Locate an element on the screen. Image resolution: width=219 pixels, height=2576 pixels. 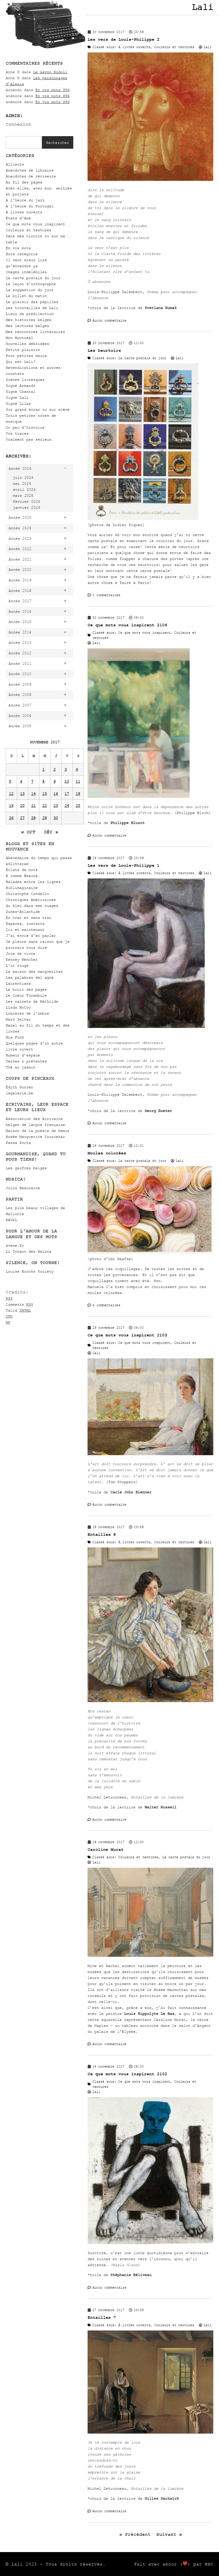
23 [Publications publiées sur 23 November 2017] is located at coordinates (55, 805).